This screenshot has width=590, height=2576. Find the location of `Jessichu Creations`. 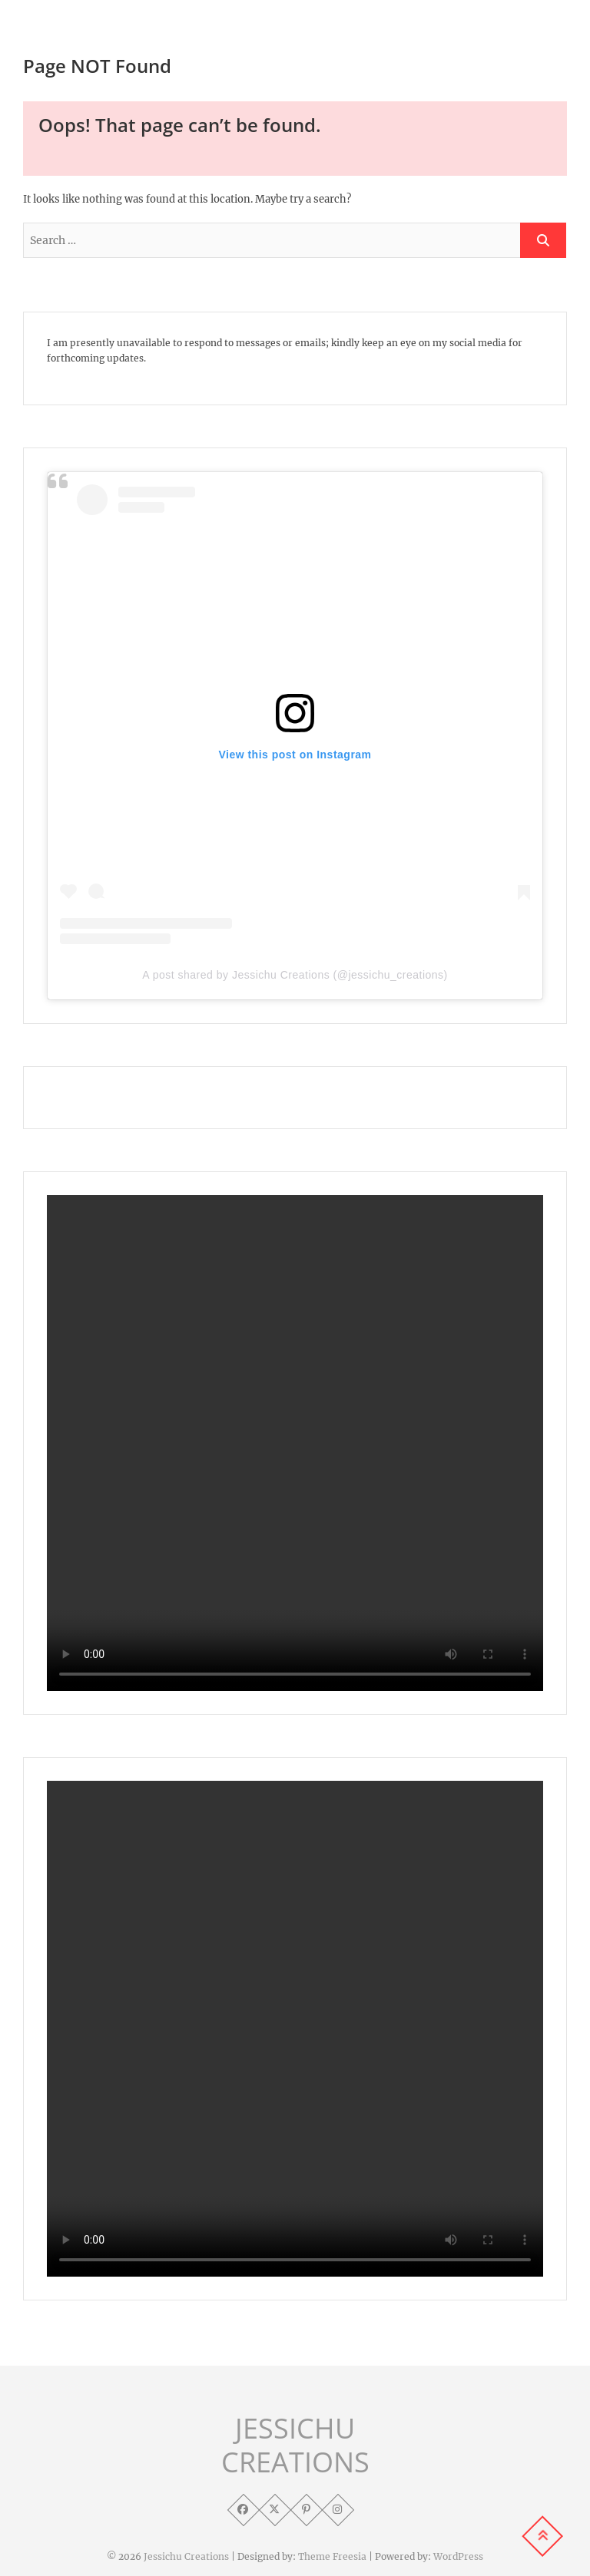

Jessichu Creations is located at coordinates (186, 2556).